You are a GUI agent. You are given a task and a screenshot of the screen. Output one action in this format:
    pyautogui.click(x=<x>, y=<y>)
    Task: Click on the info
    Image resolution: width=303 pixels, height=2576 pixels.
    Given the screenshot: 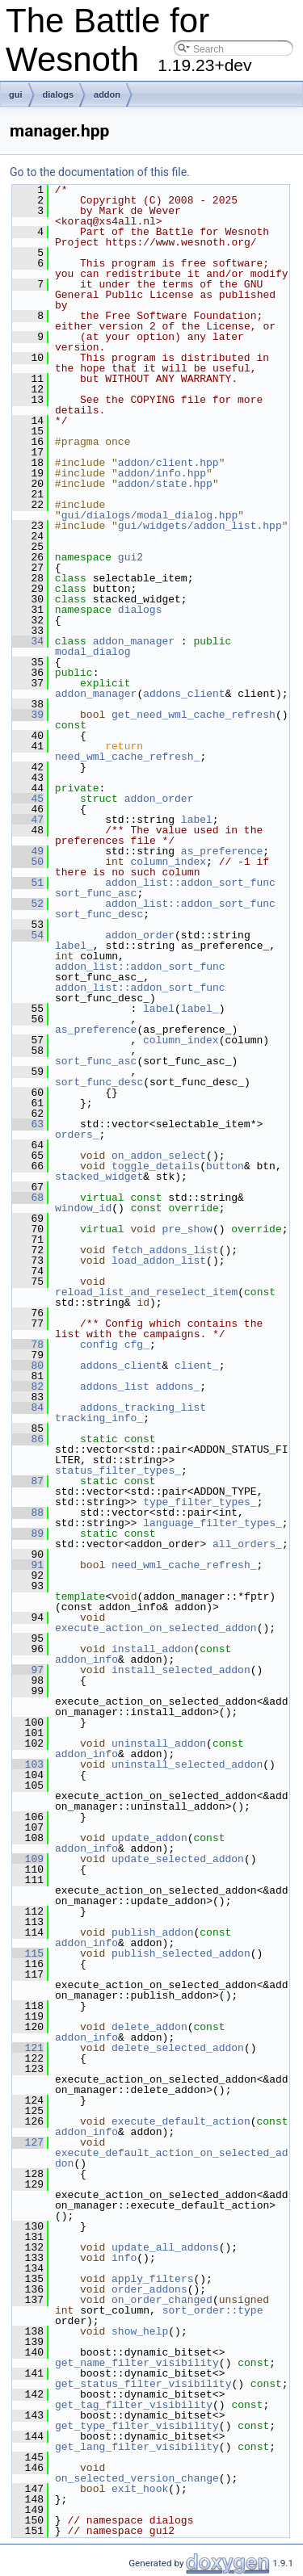 What is the action you would take?
    pyautogui.click(x=124, y=2258)
    